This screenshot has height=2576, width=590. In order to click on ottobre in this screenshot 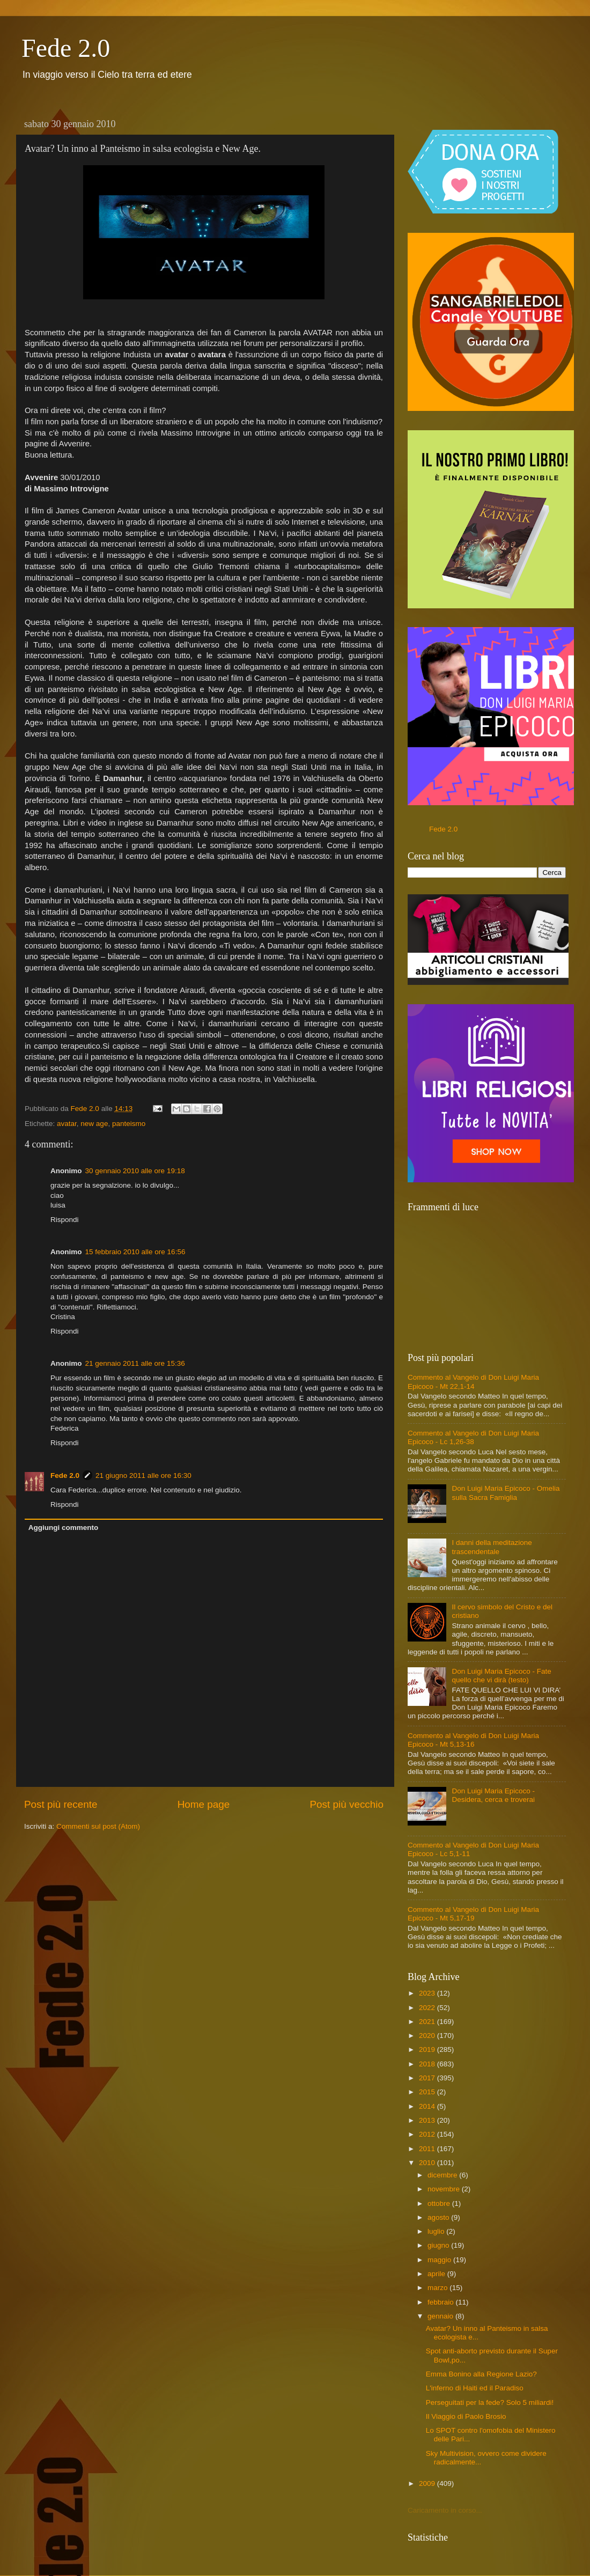, I will do `click(439, 2203)`.